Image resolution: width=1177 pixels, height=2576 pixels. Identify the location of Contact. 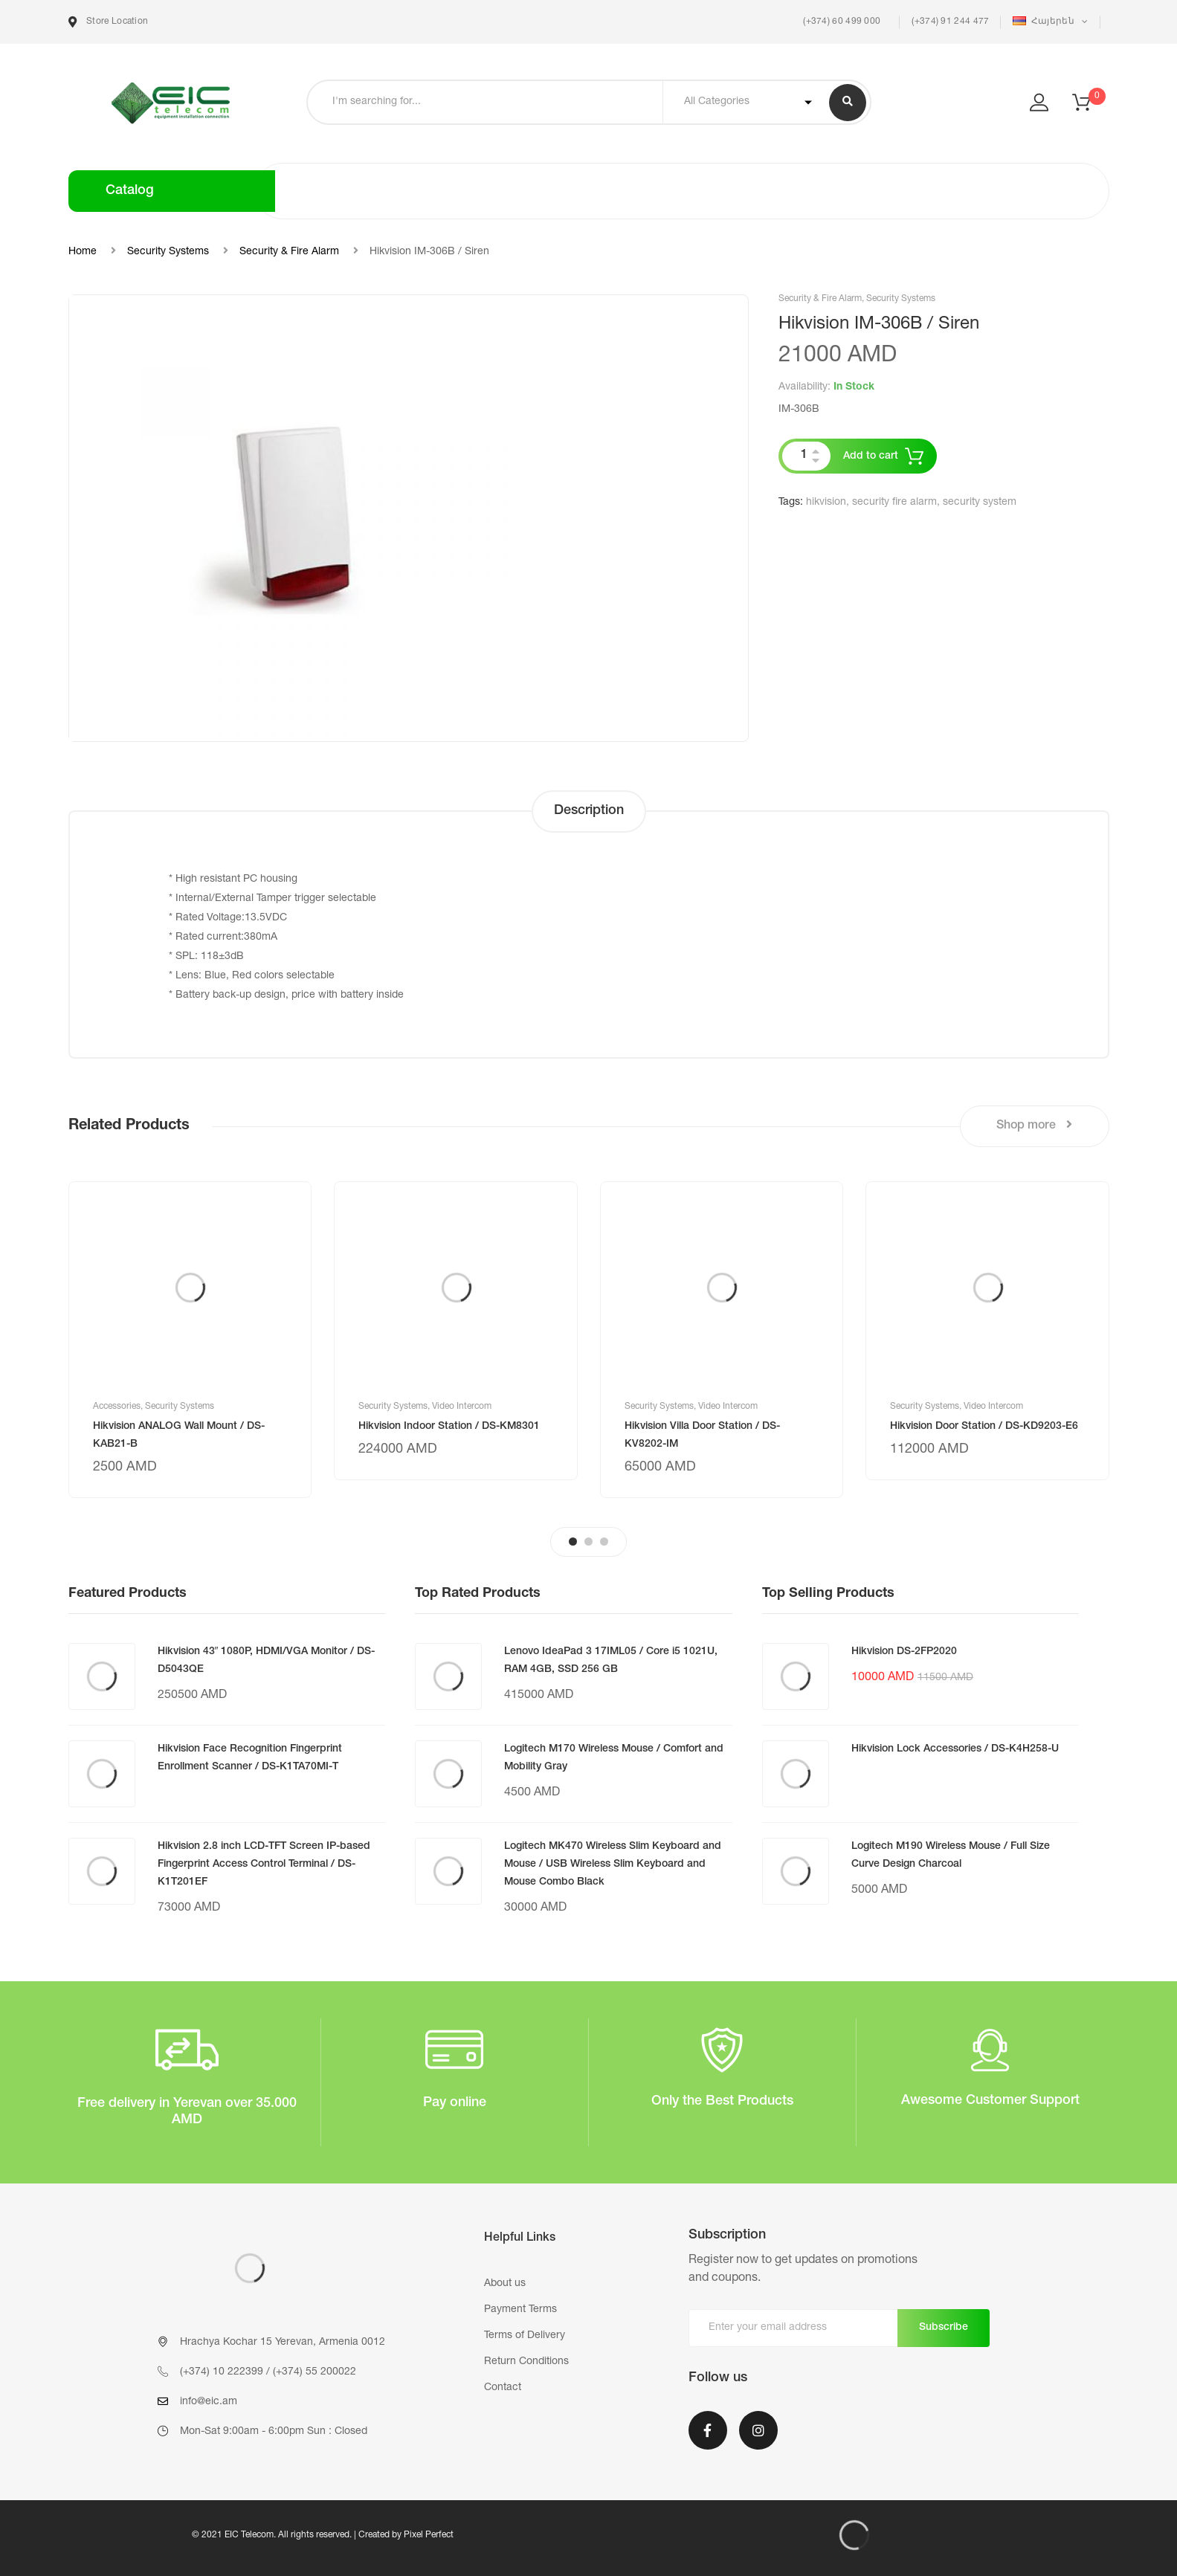
(502, 2388).